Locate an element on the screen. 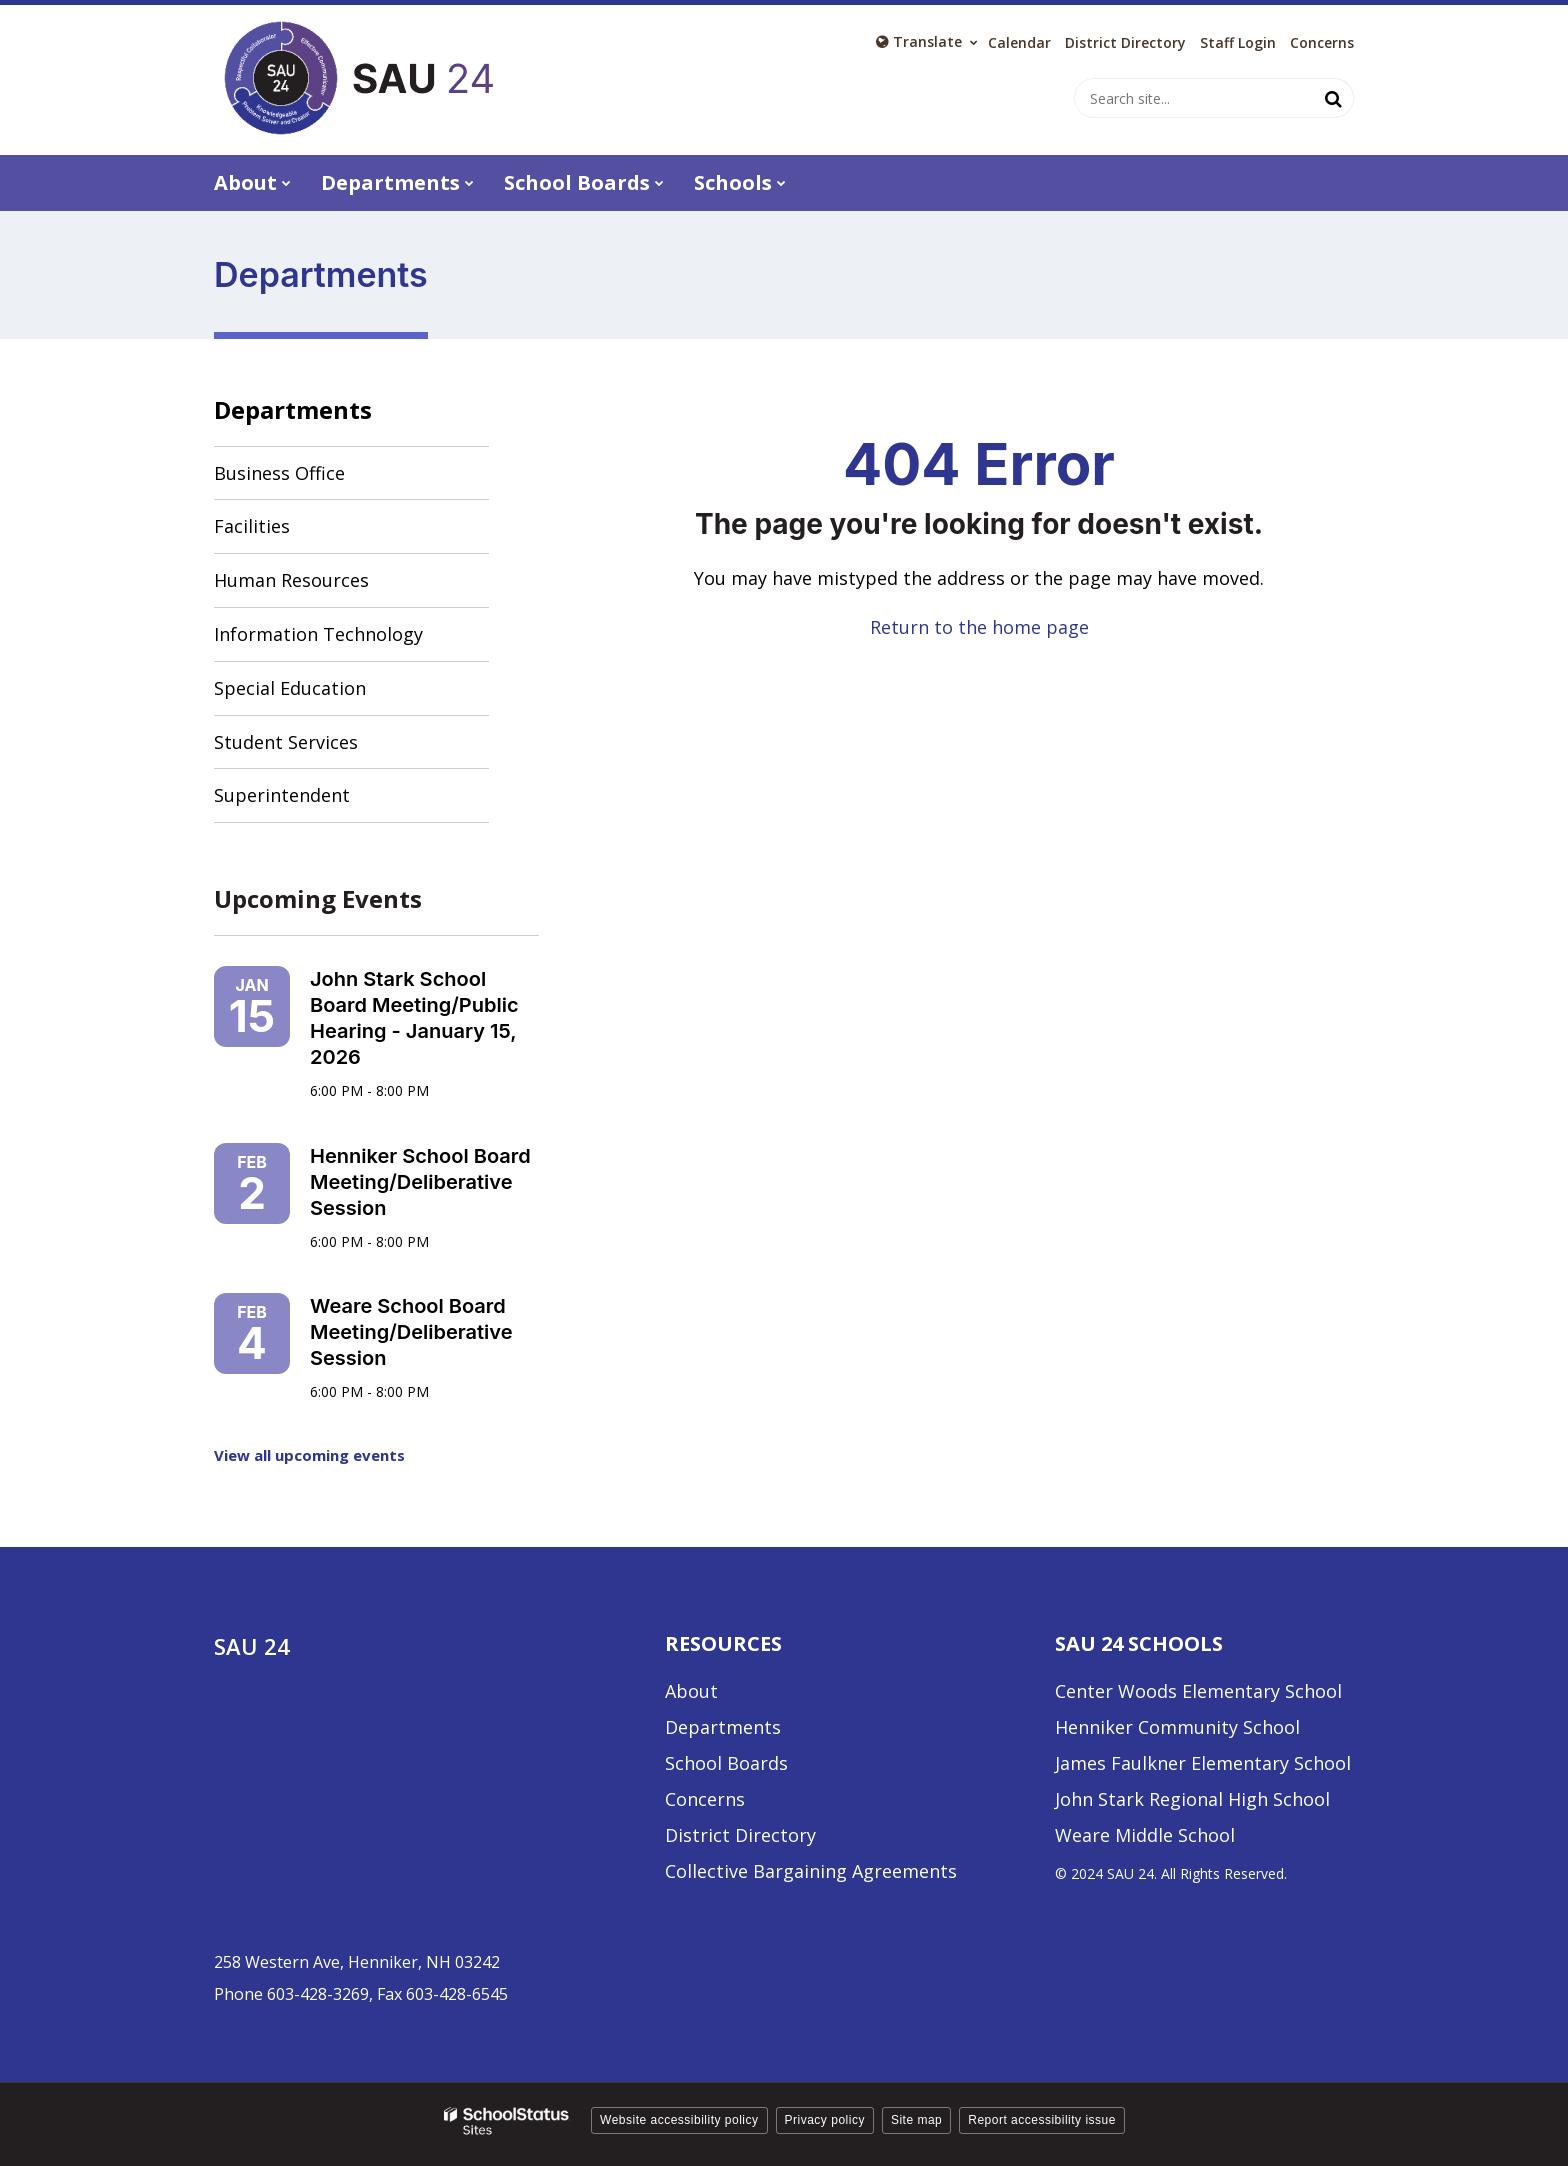 The image size is (1568, 2166). District Directory [District Directory - Utility Link] is located at coordinates (1125, 43).